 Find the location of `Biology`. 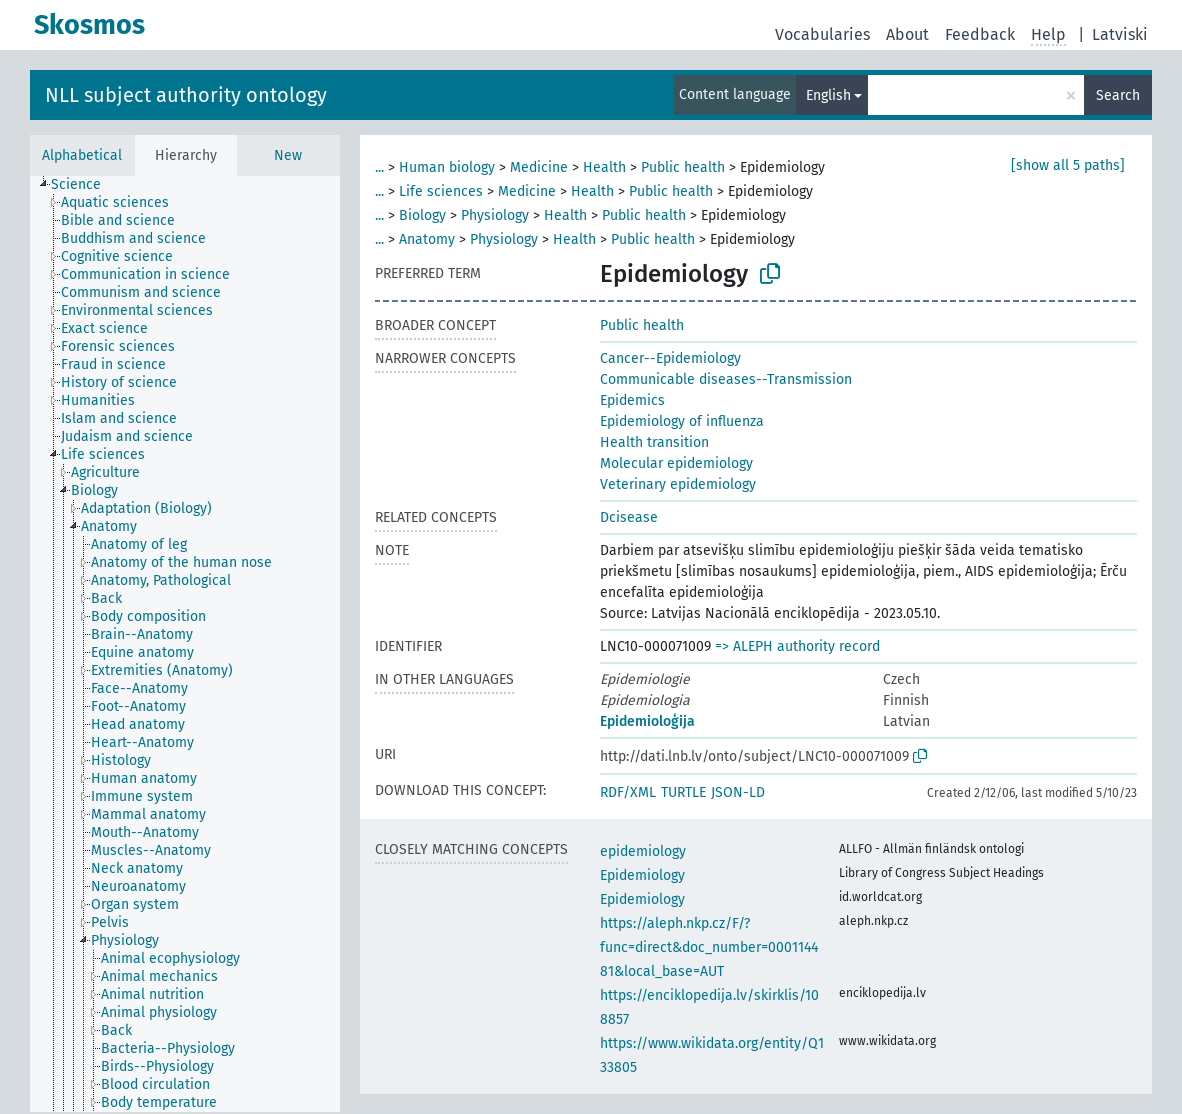

Biology is located at coordinates (422, 215).